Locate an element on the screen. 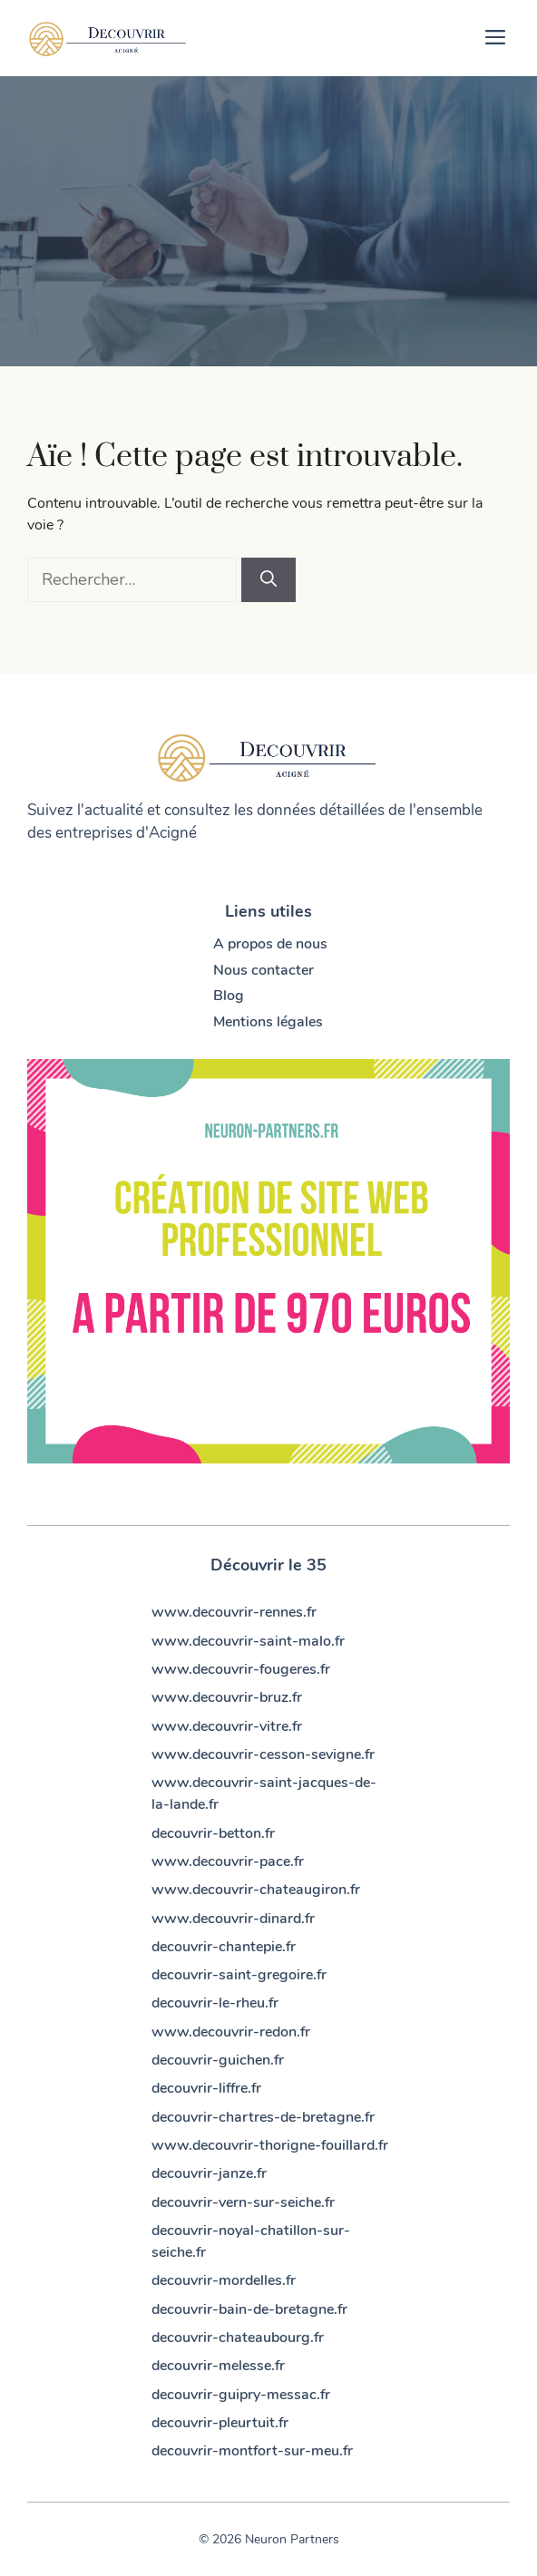  A propos de nous is located at coordinates (270, 944).